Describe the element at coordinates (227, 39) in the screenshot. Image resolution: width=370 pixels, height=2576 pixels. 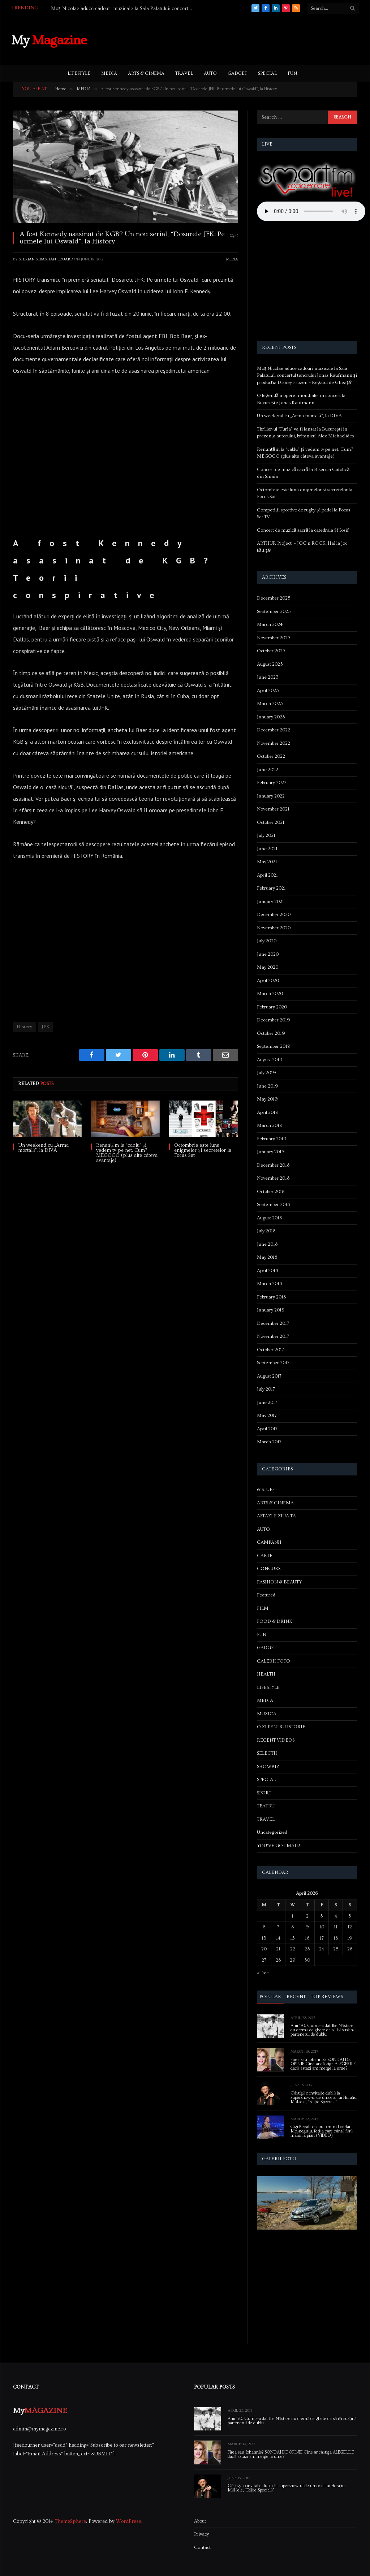
I see `[Advertisement]` at that location.